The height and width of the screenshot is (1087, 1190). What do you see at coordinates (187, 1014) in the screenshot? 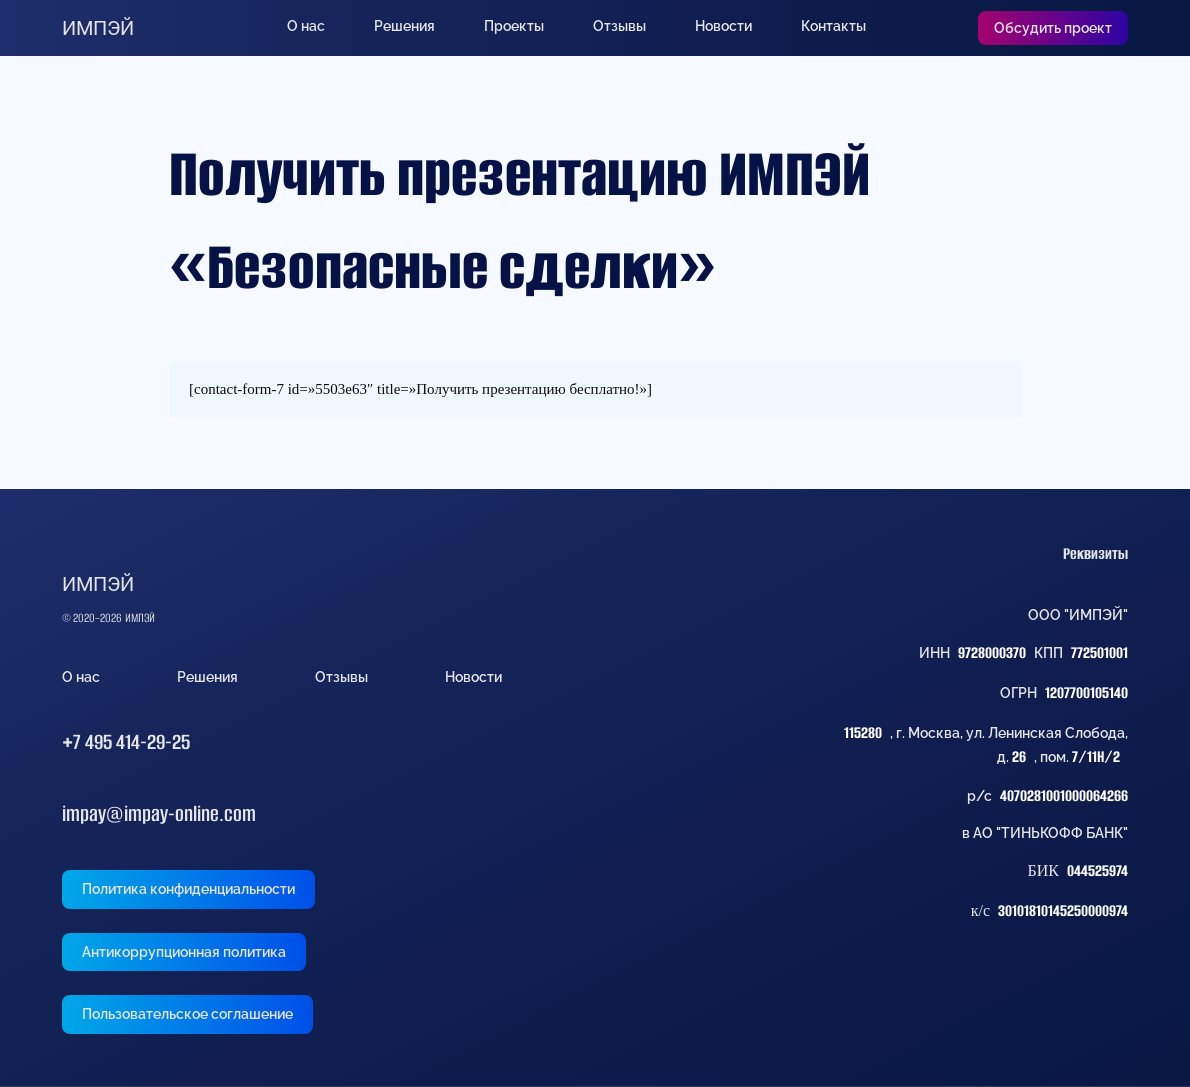
I see `Пользовательское соглашение` at bounding box center [187, 1014].